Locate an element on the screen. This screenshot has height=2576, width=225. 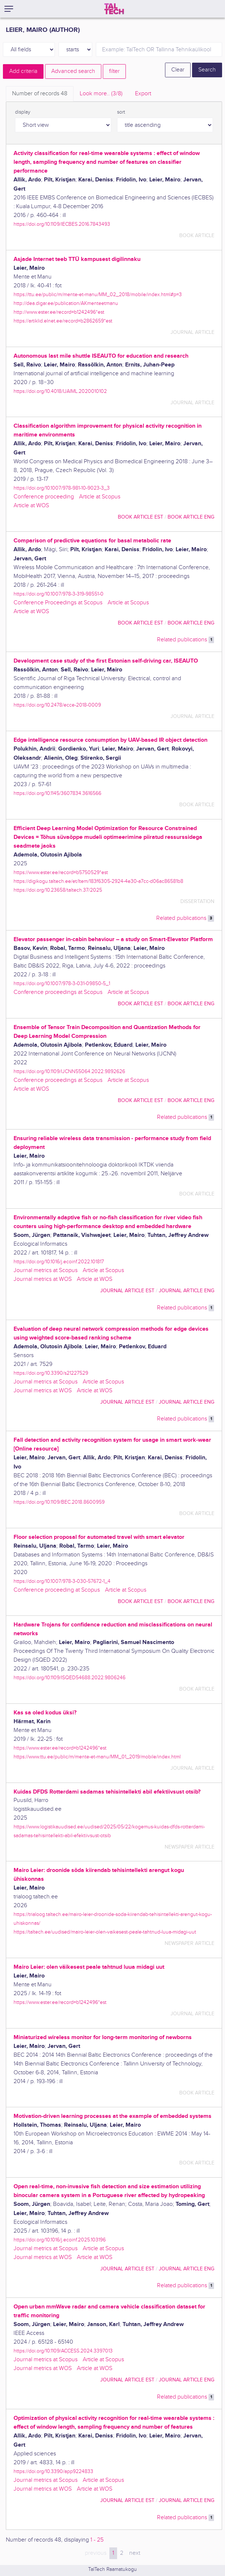
https://doi.org/10.1007/978-981-10-9023-3_3 is located at coordinates (62, 488).